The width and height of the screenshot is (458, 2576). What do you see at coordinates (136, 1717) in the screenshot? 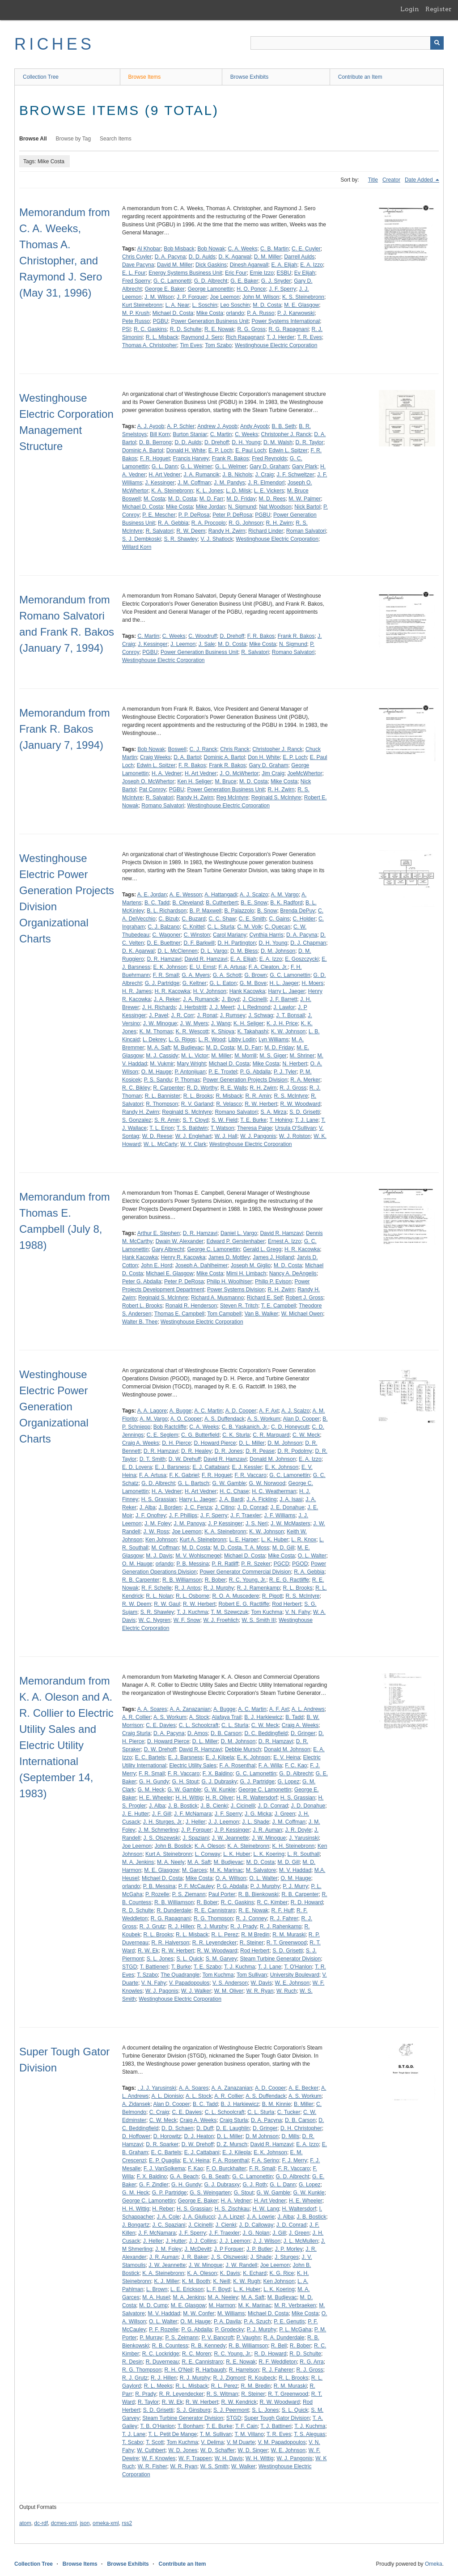
I see `A. R. Collier` at bounding box center [136, 1717].